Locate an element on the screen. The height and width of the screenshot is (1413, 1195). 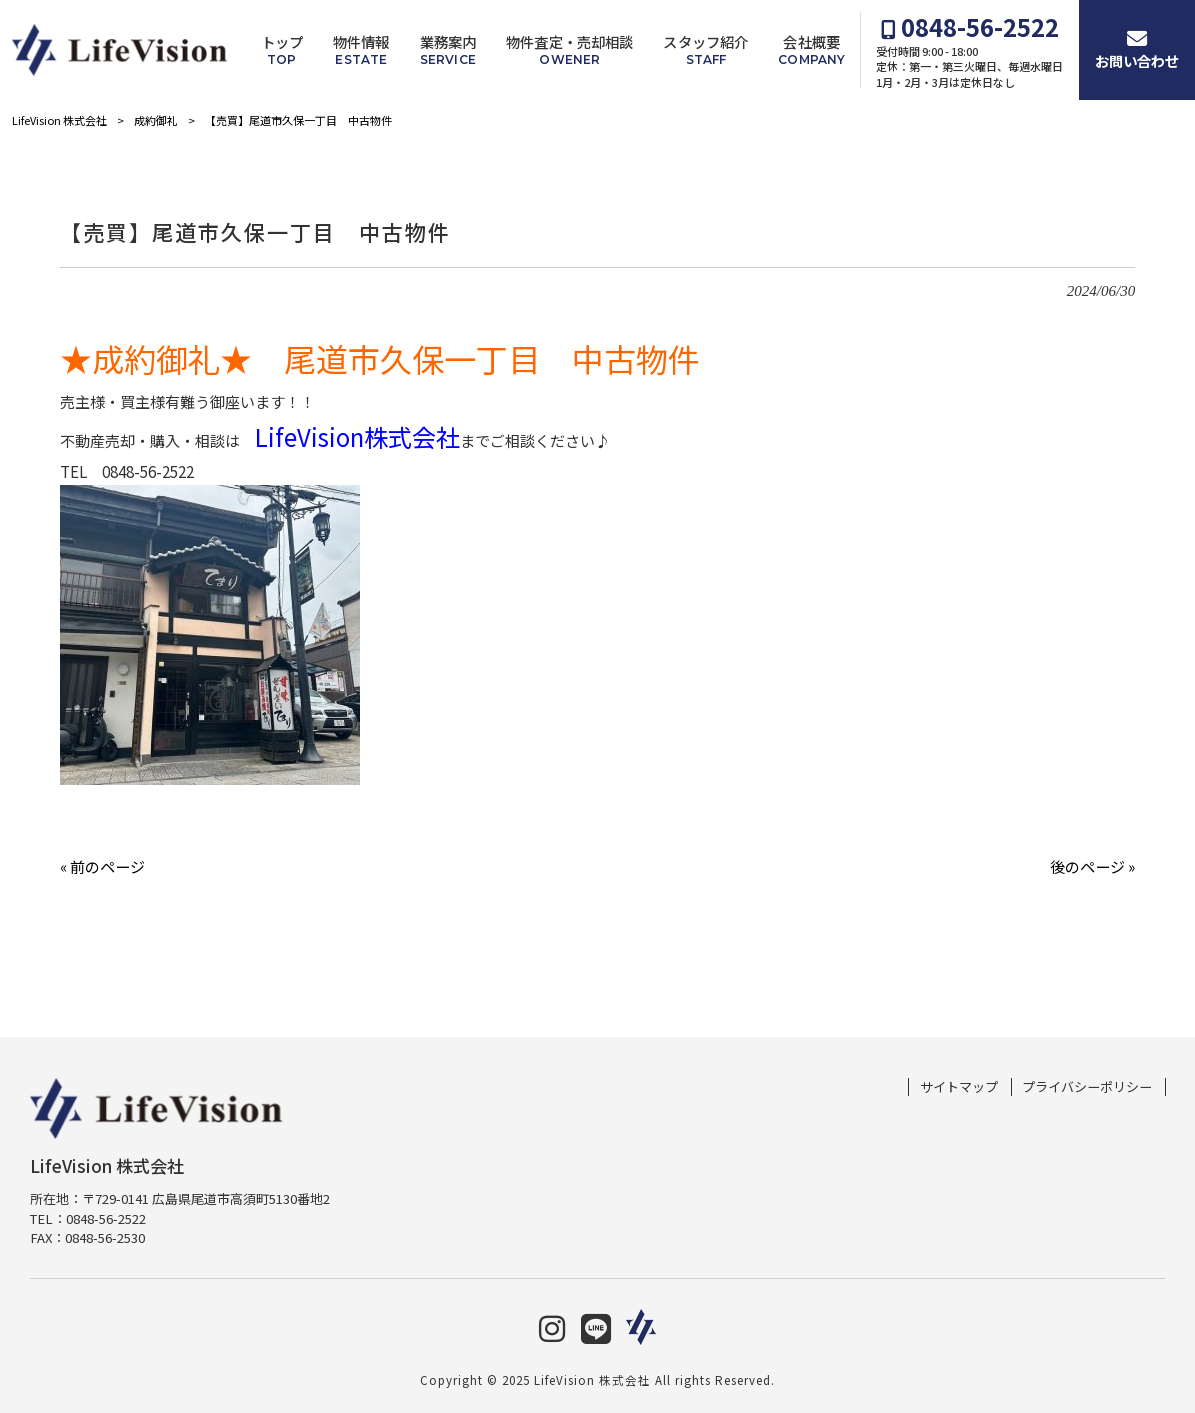
プライバシーポリシー is located at coordinates (1087, 1087).